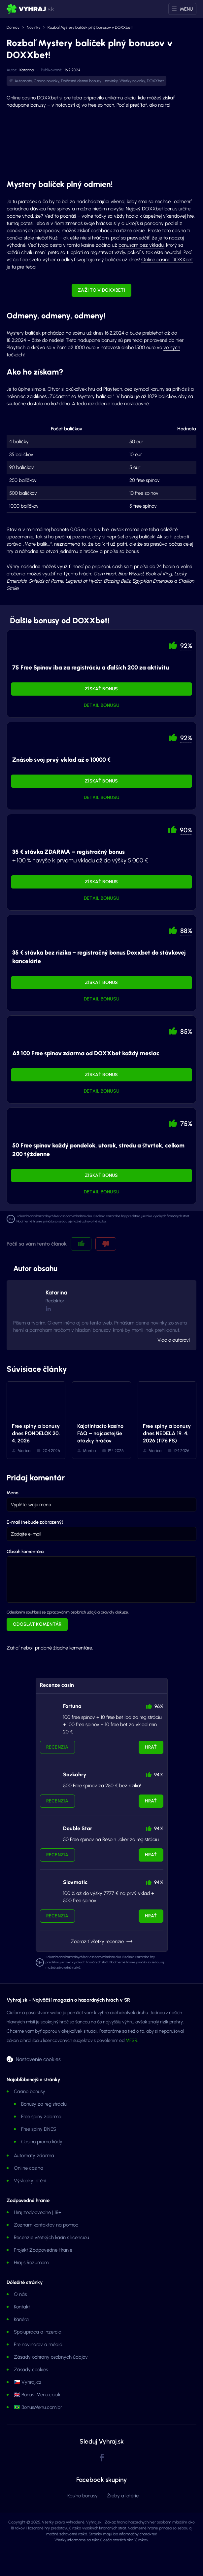  I want to click on Kontakt, so click(22, 2307).